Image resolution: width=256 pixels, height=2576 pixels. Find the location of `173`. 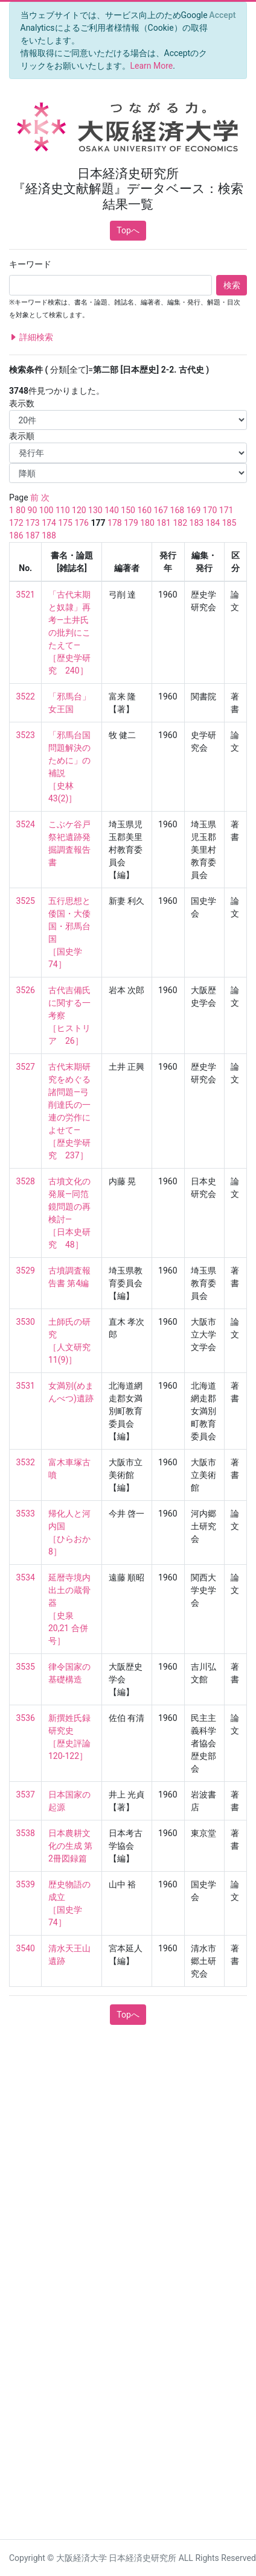

173 is located at coordinates (32, 523).